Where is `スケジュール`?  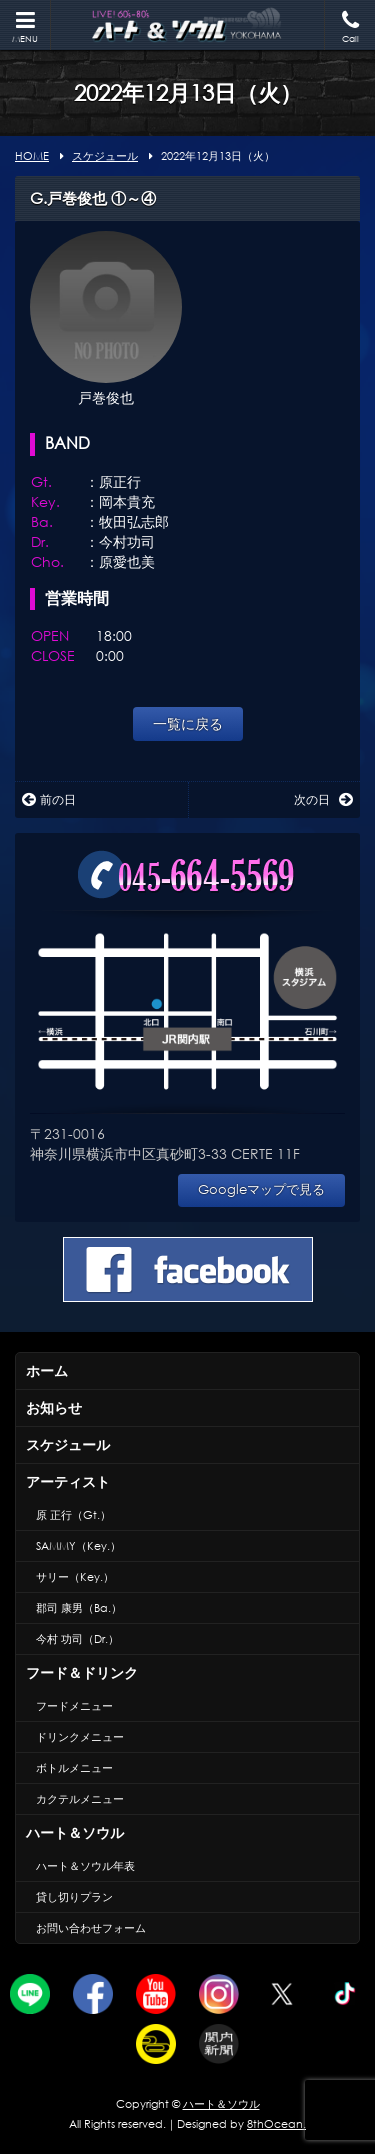
スケジュール is located at coordinates (68, 1444).